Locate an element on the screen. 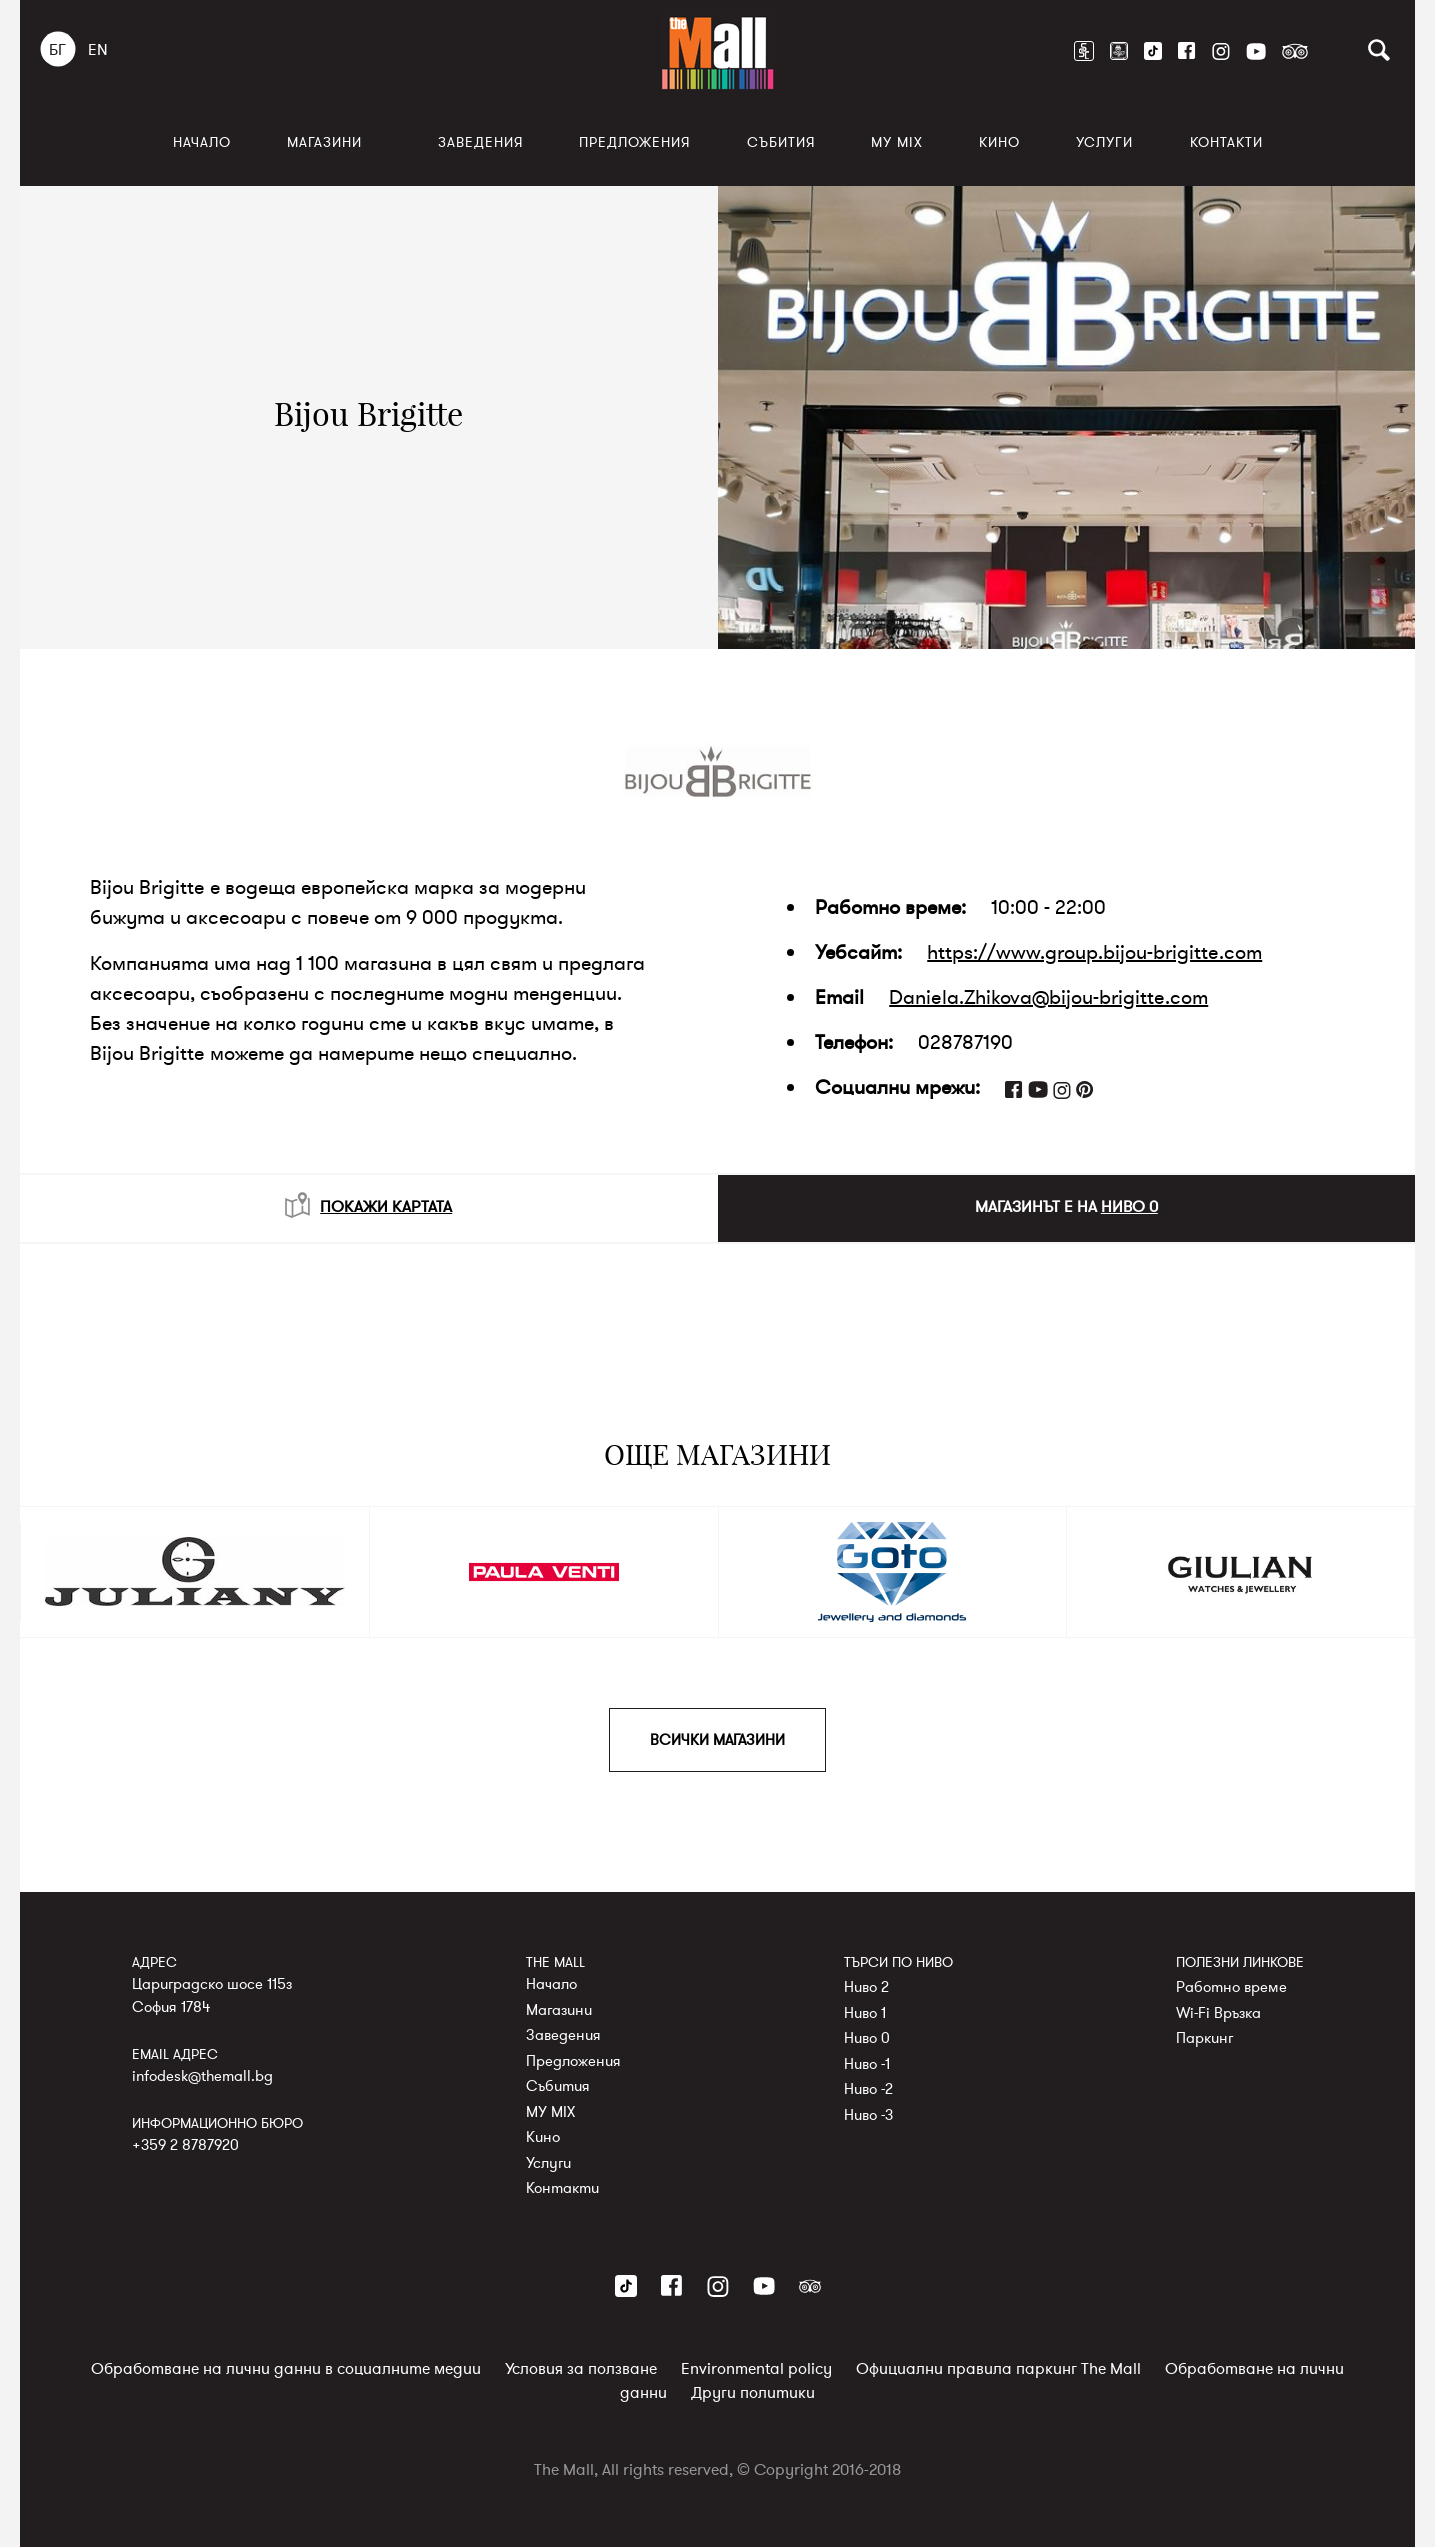  Ниво -2 is located at coordinates (868, 2089).